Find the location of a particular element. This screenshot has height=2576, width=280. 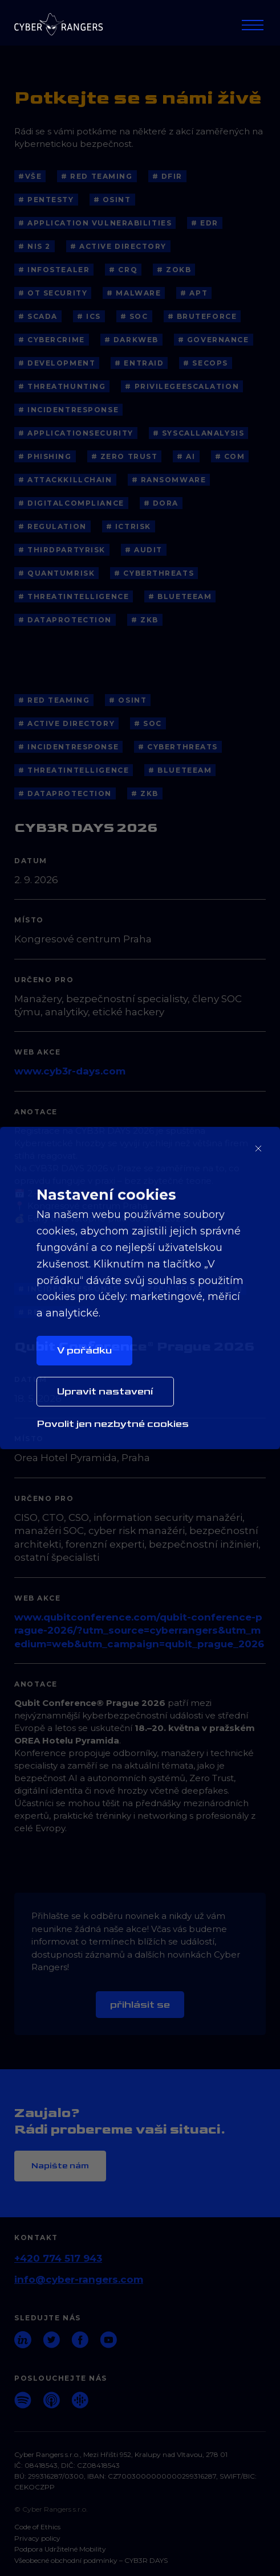

# SOC is located at coordinates (134, 316).